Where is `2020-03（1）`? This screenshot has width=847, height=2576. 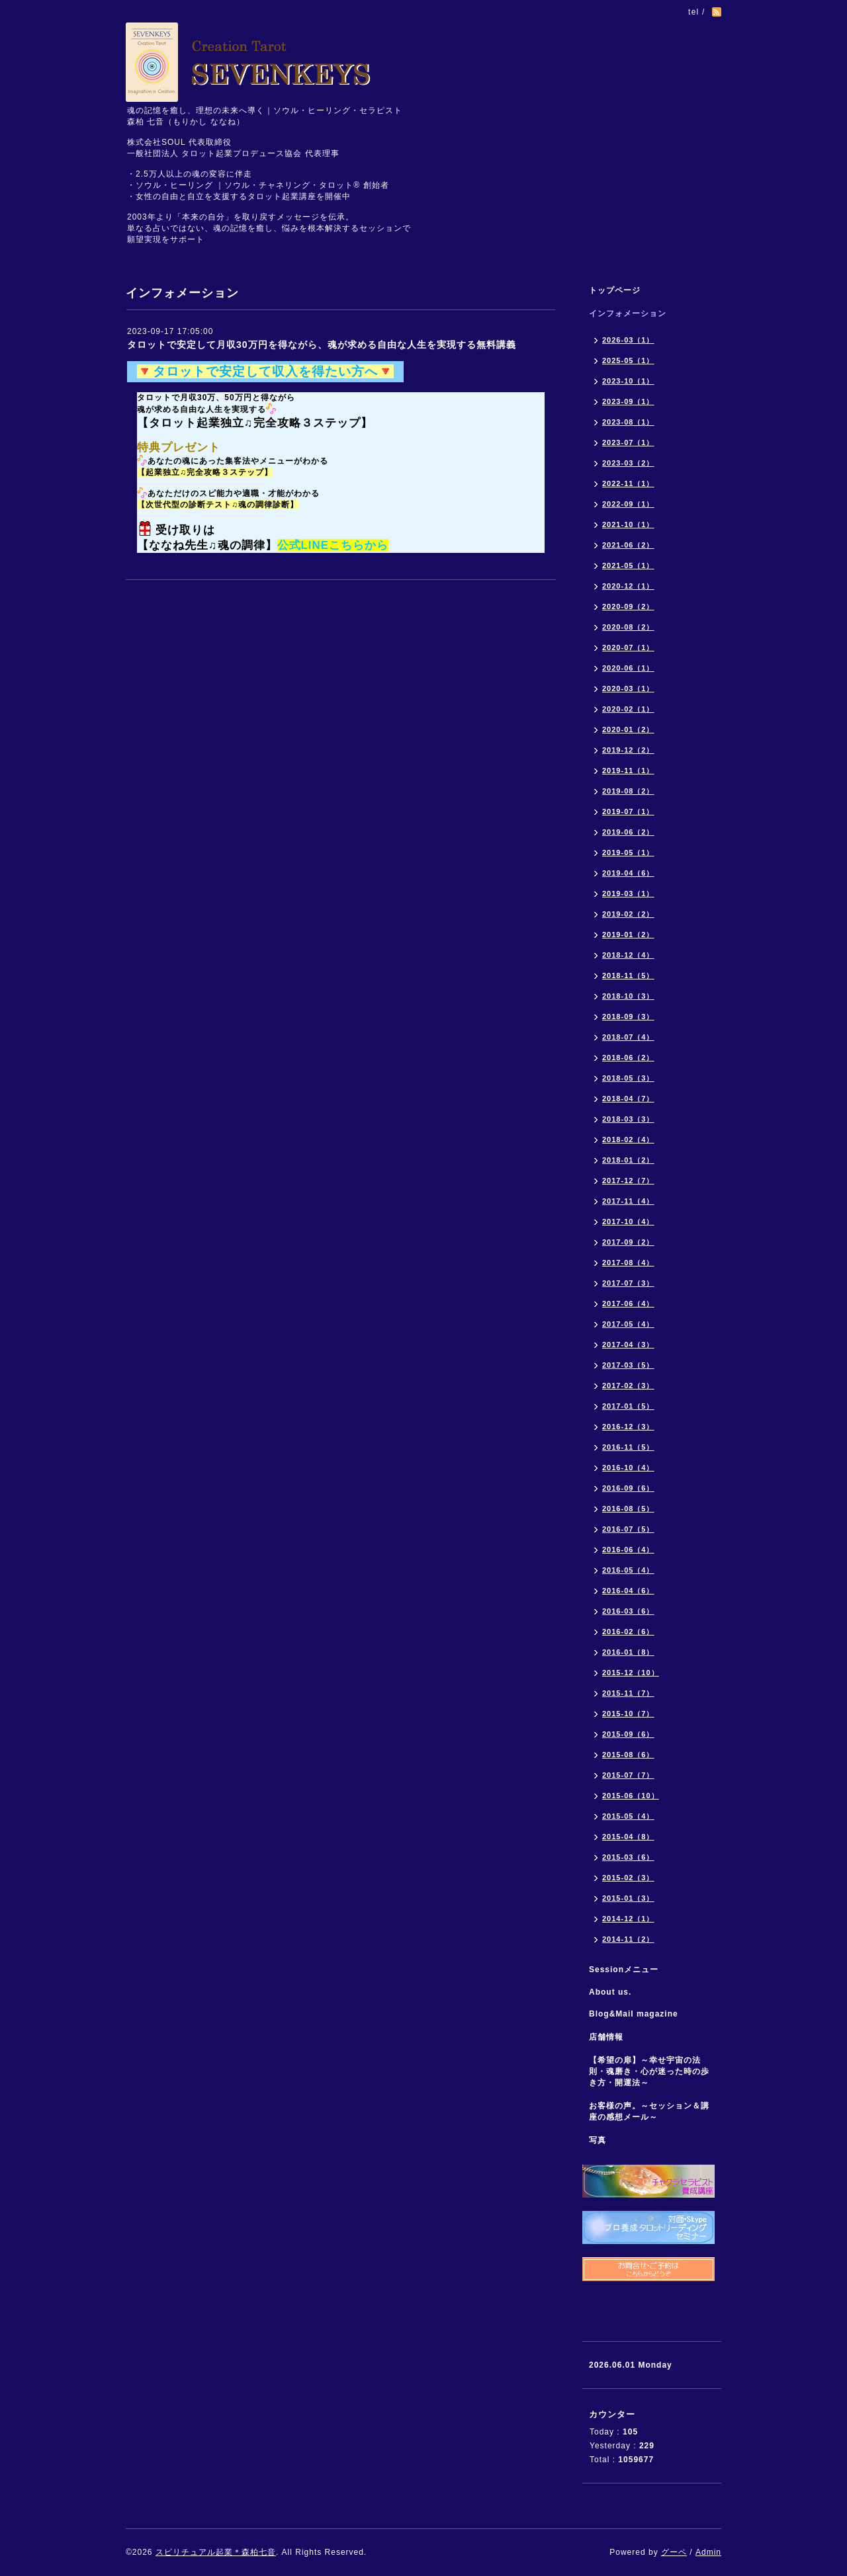
2020-03（1） is located at coordinates (628, 688).